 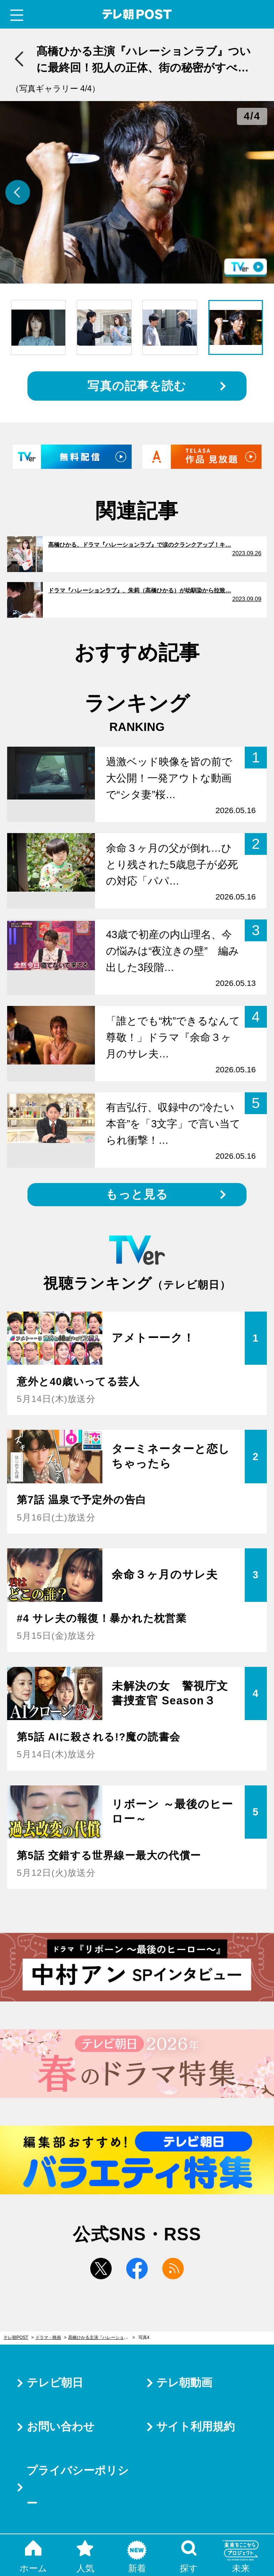 What do you see at coordinates (137, 14) in the screenshot?
I see `テレ朝POST` at bounding box center [137, 14].